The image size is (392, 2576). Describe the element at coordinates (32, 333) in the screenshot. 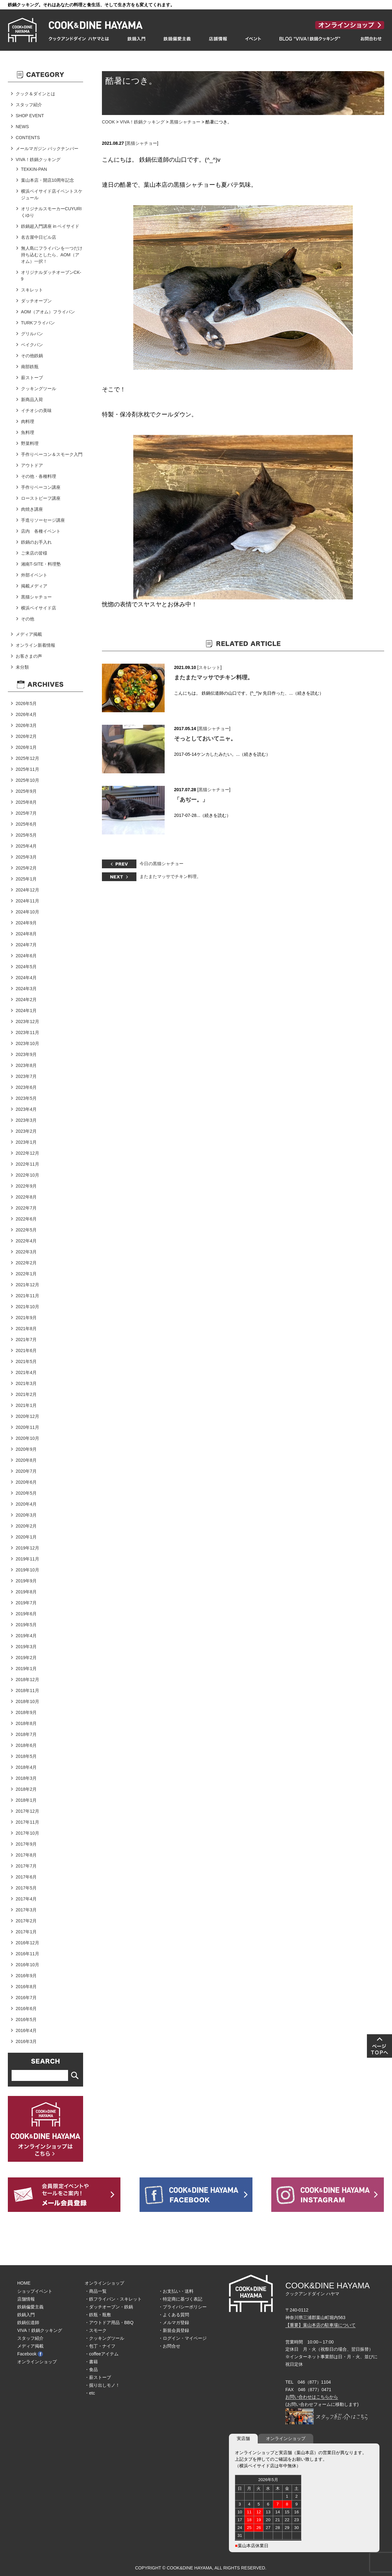

I see `グリルパン` at that location.